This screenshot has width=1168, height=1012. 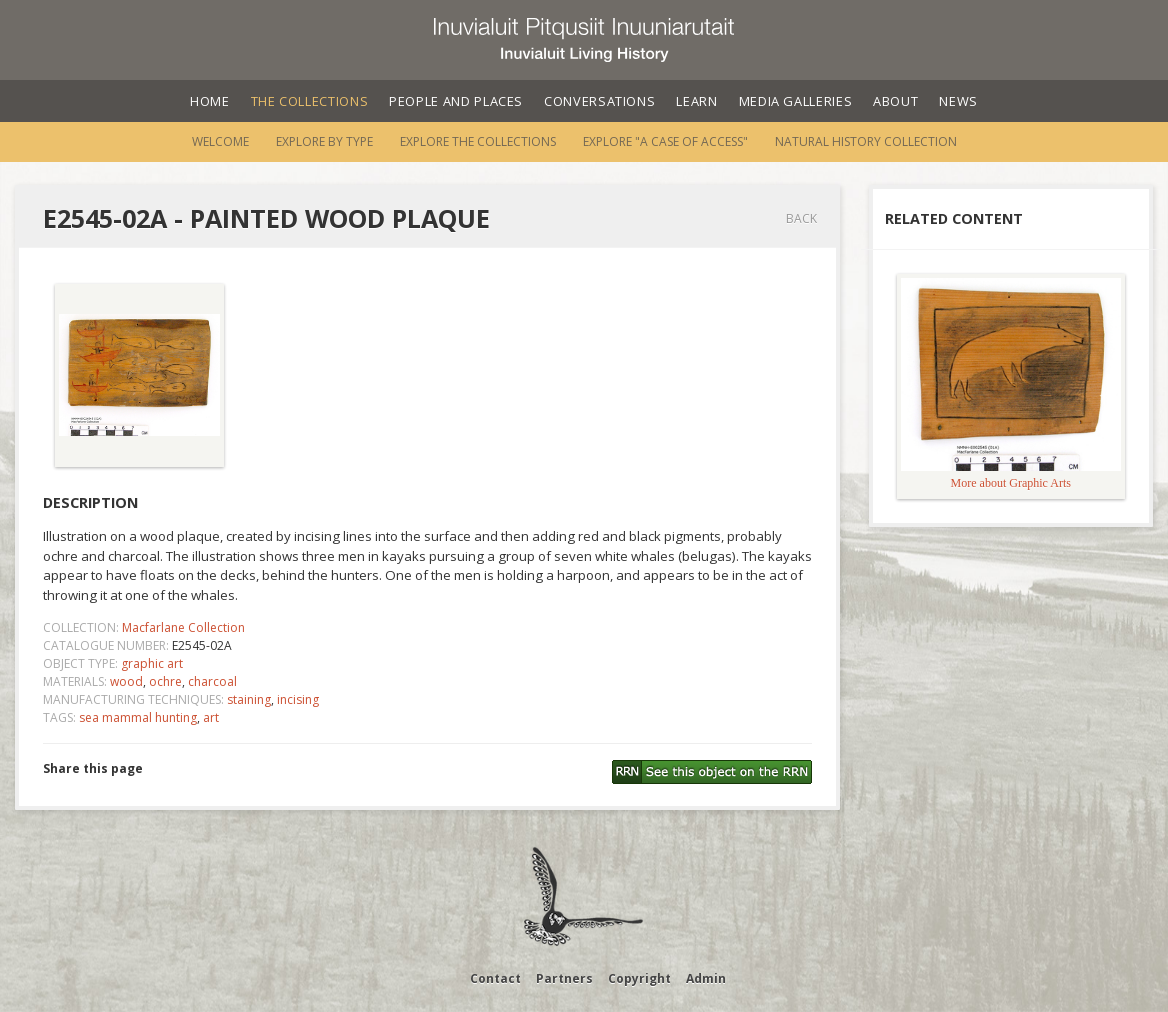 What do you see at coordinates (298, 699) in the screenshot?
I see `incising` at bounding box center [298, 699].